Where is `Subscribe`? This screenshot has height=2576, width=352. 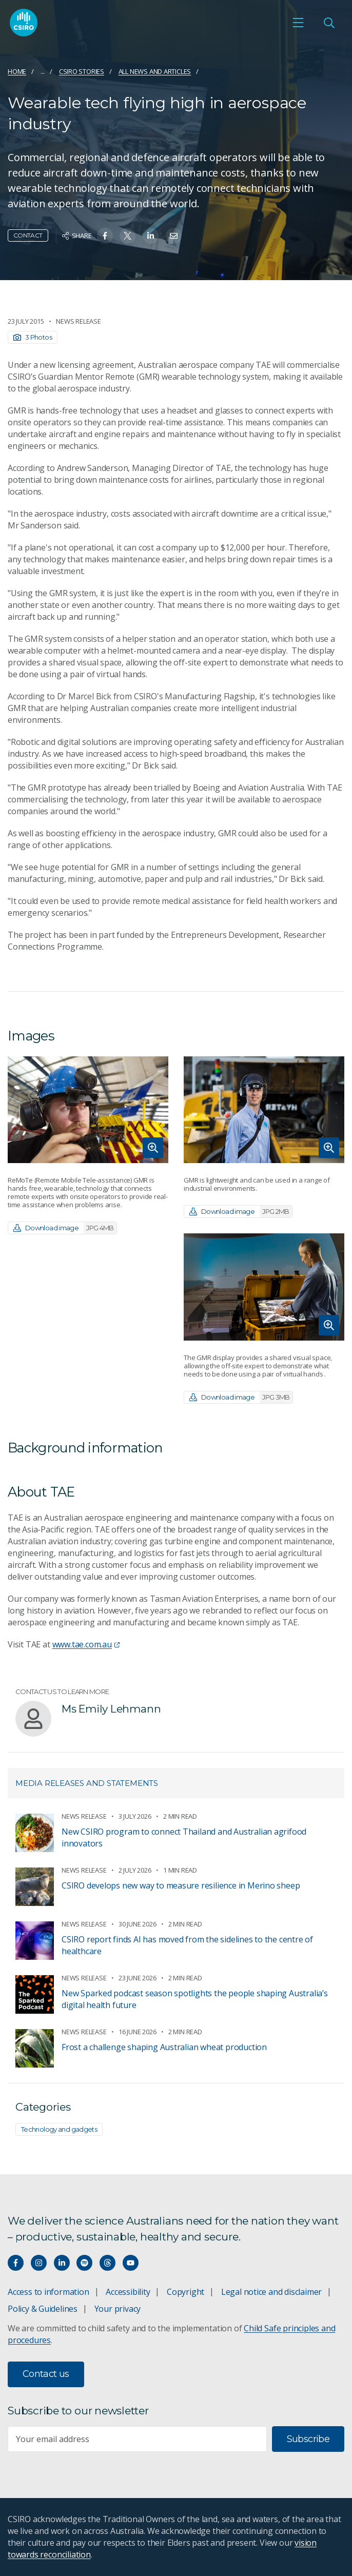 Subscribe is located at coordinates (308, 2439).